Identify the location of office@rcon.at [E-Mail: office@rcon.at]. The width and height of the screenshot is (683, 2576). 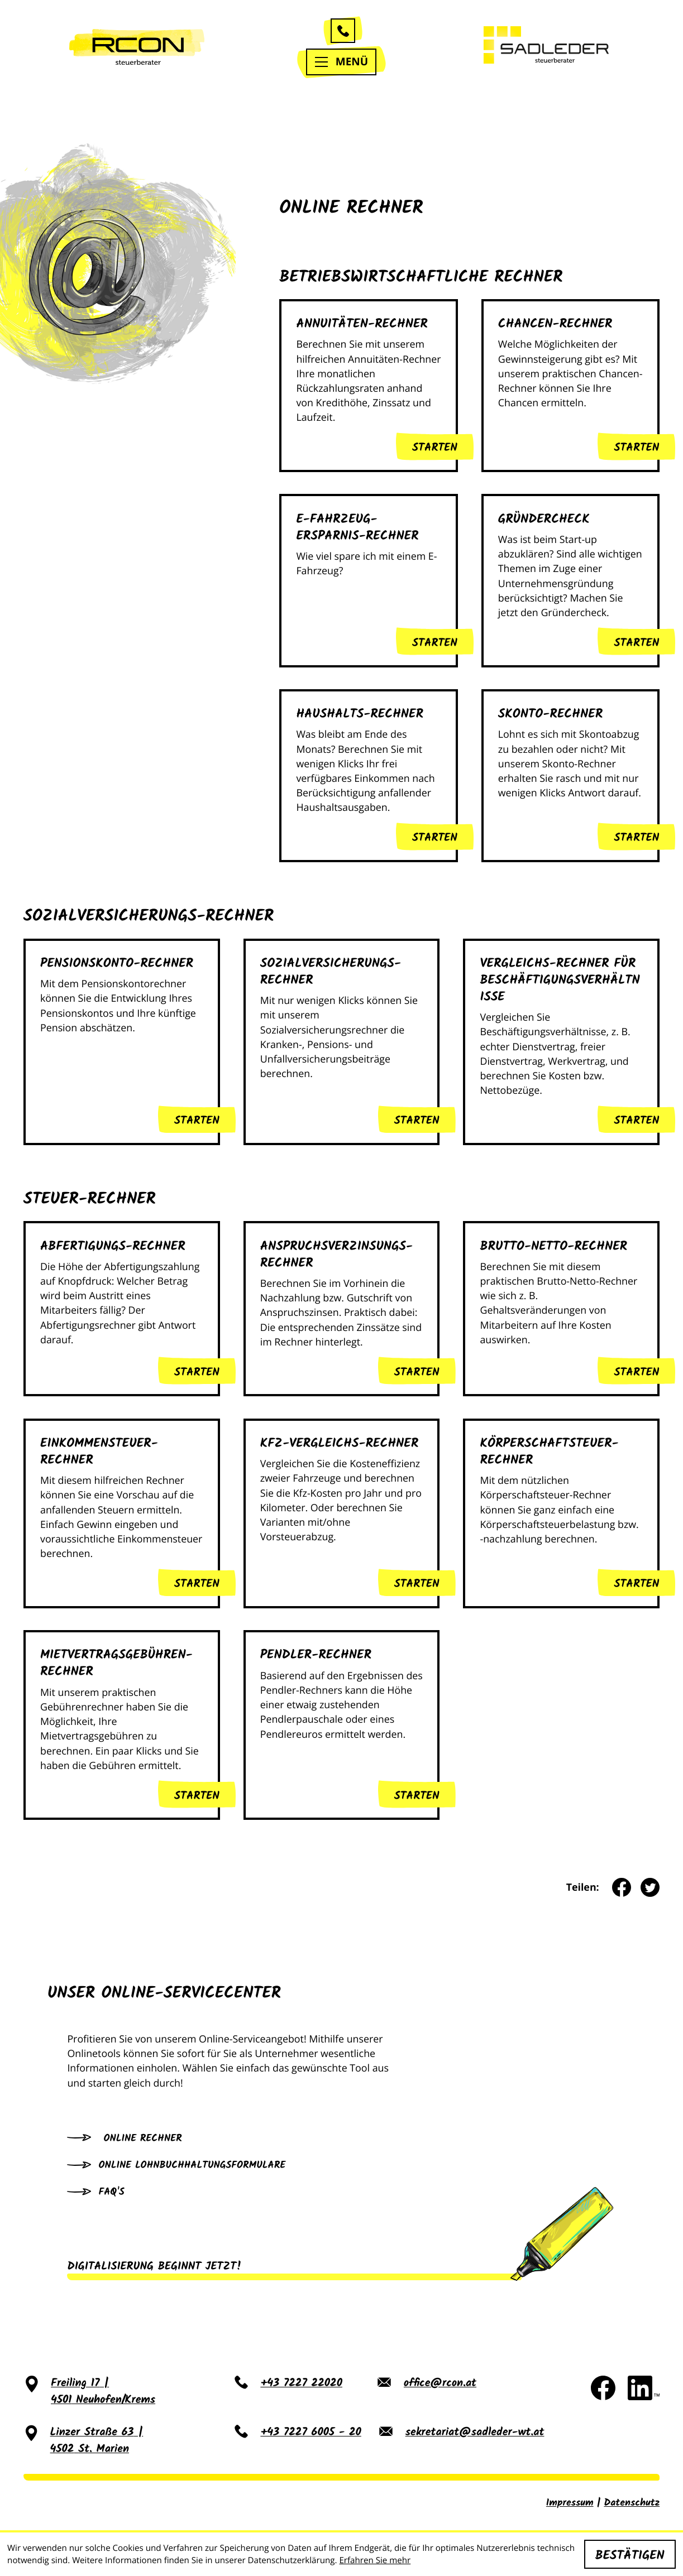
(440, 2384).